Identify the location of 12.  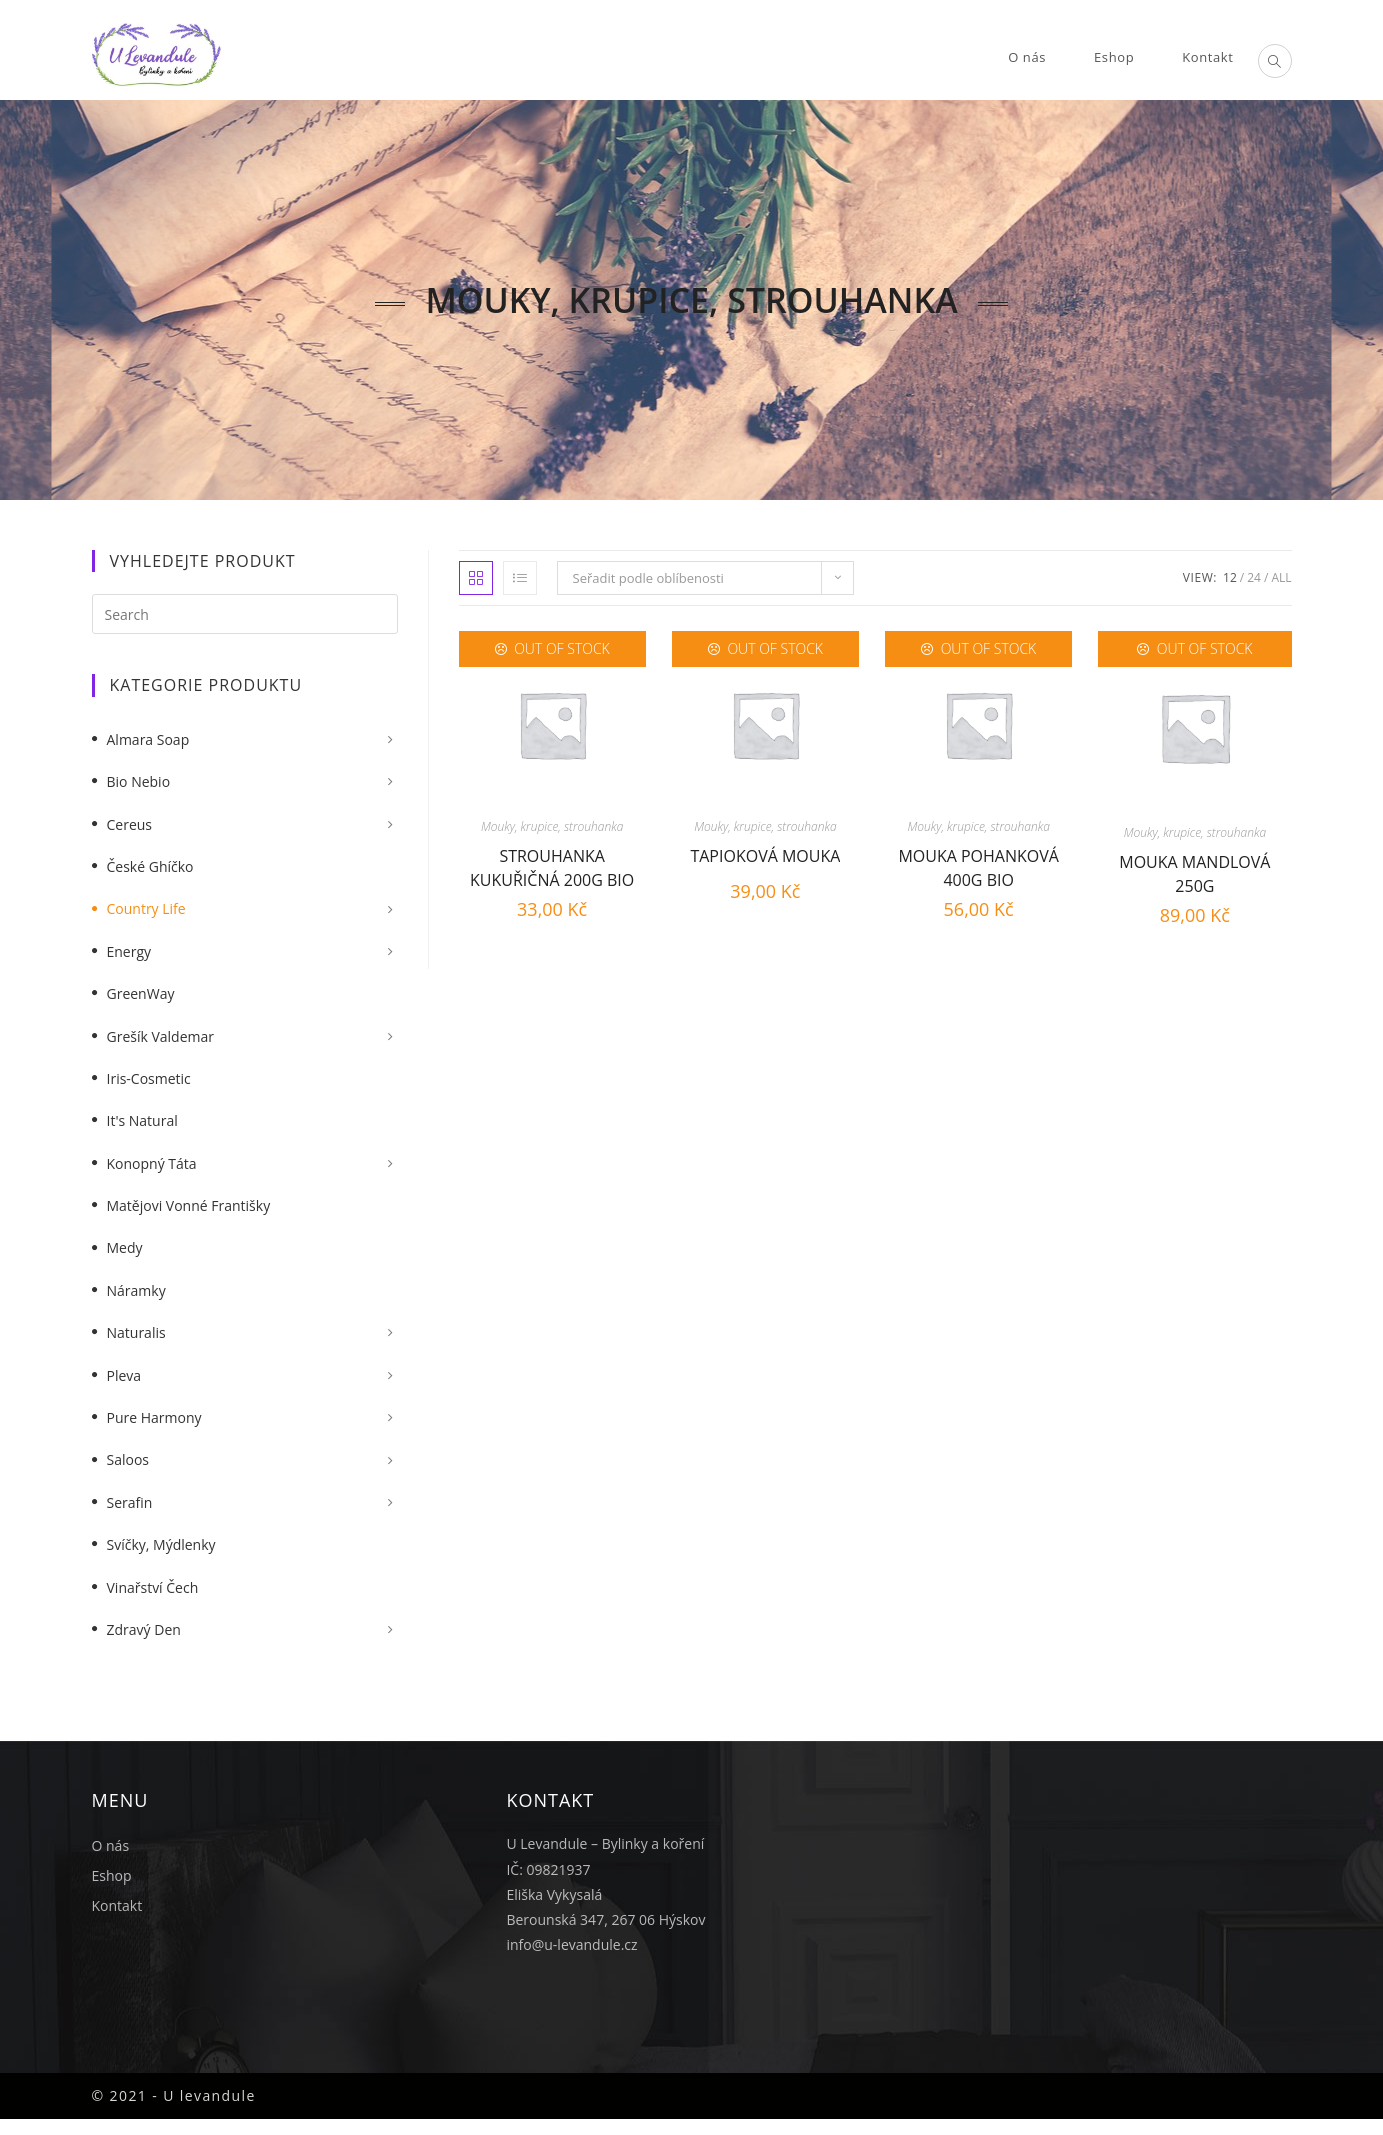
(1230, 577).